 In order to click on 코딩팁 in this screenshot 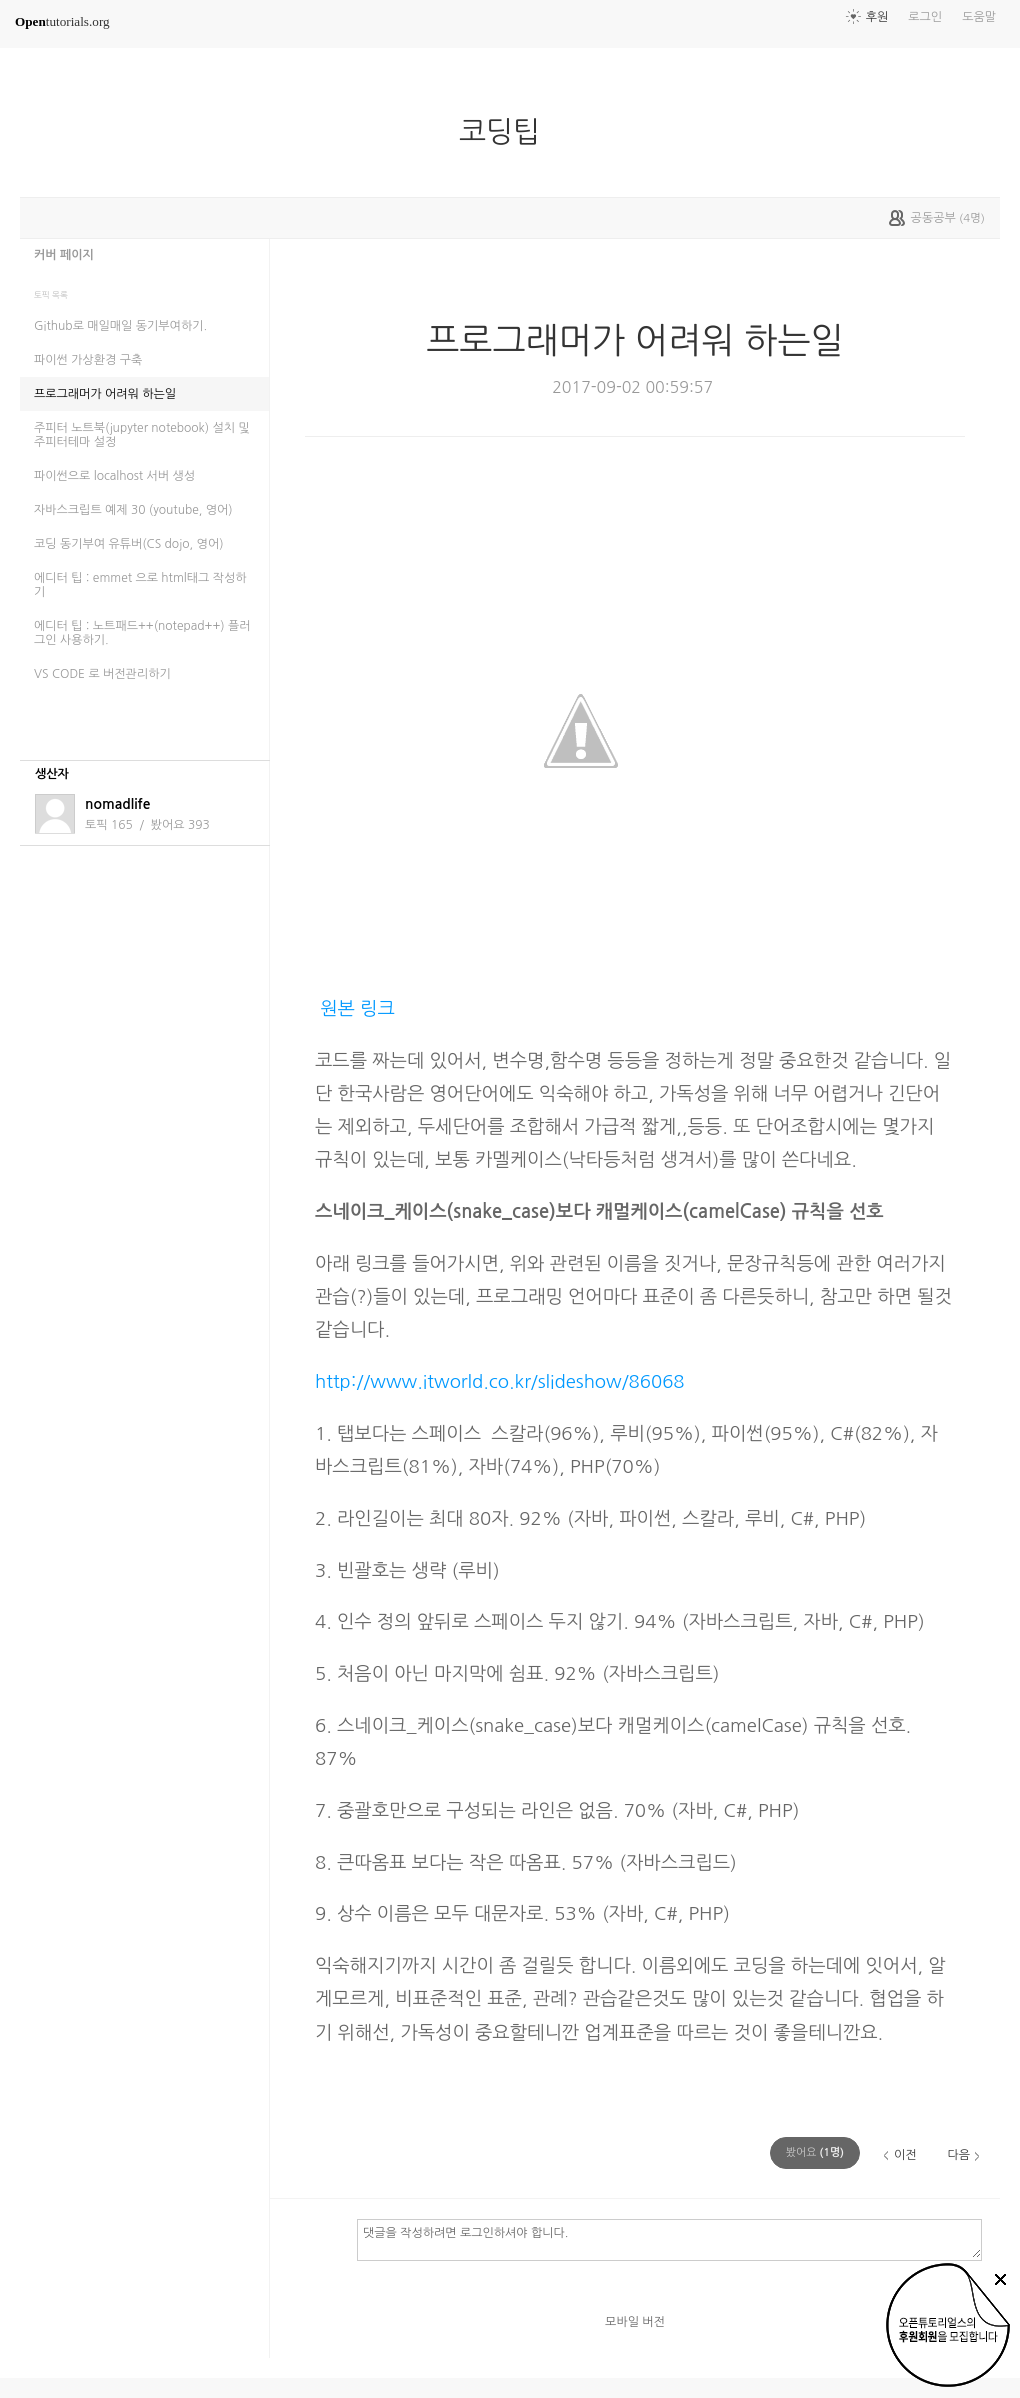, I will do `click(507, 132)`.